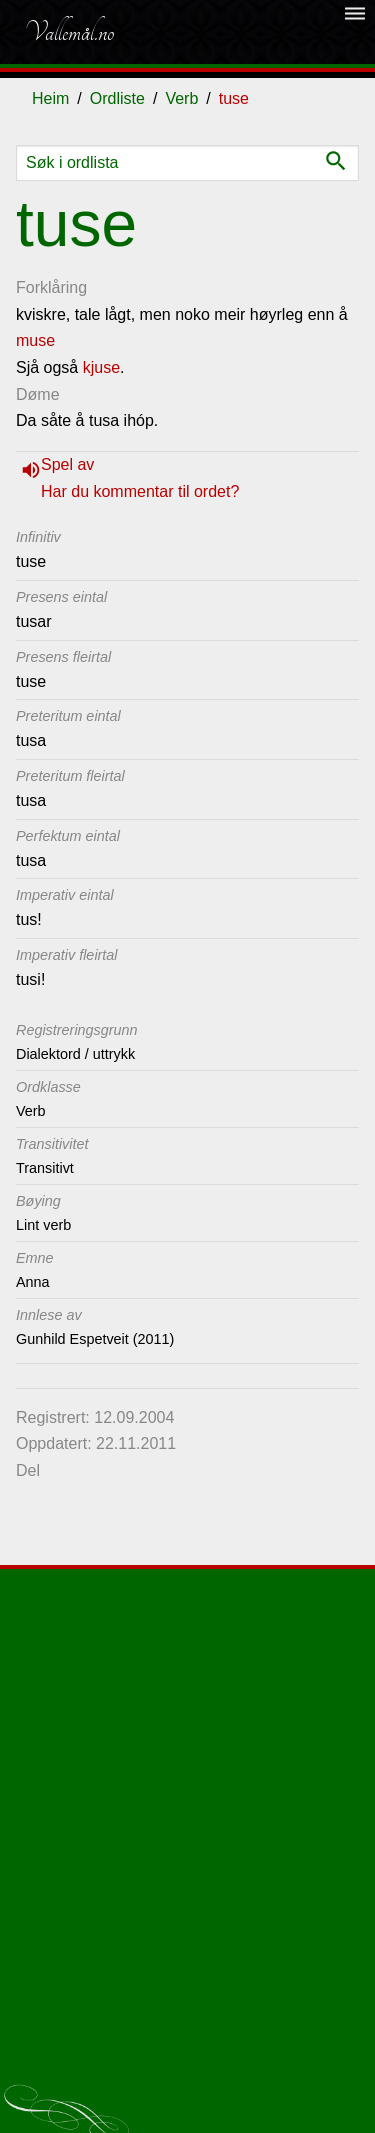  I want to click on kjuse, so click(101, 367).